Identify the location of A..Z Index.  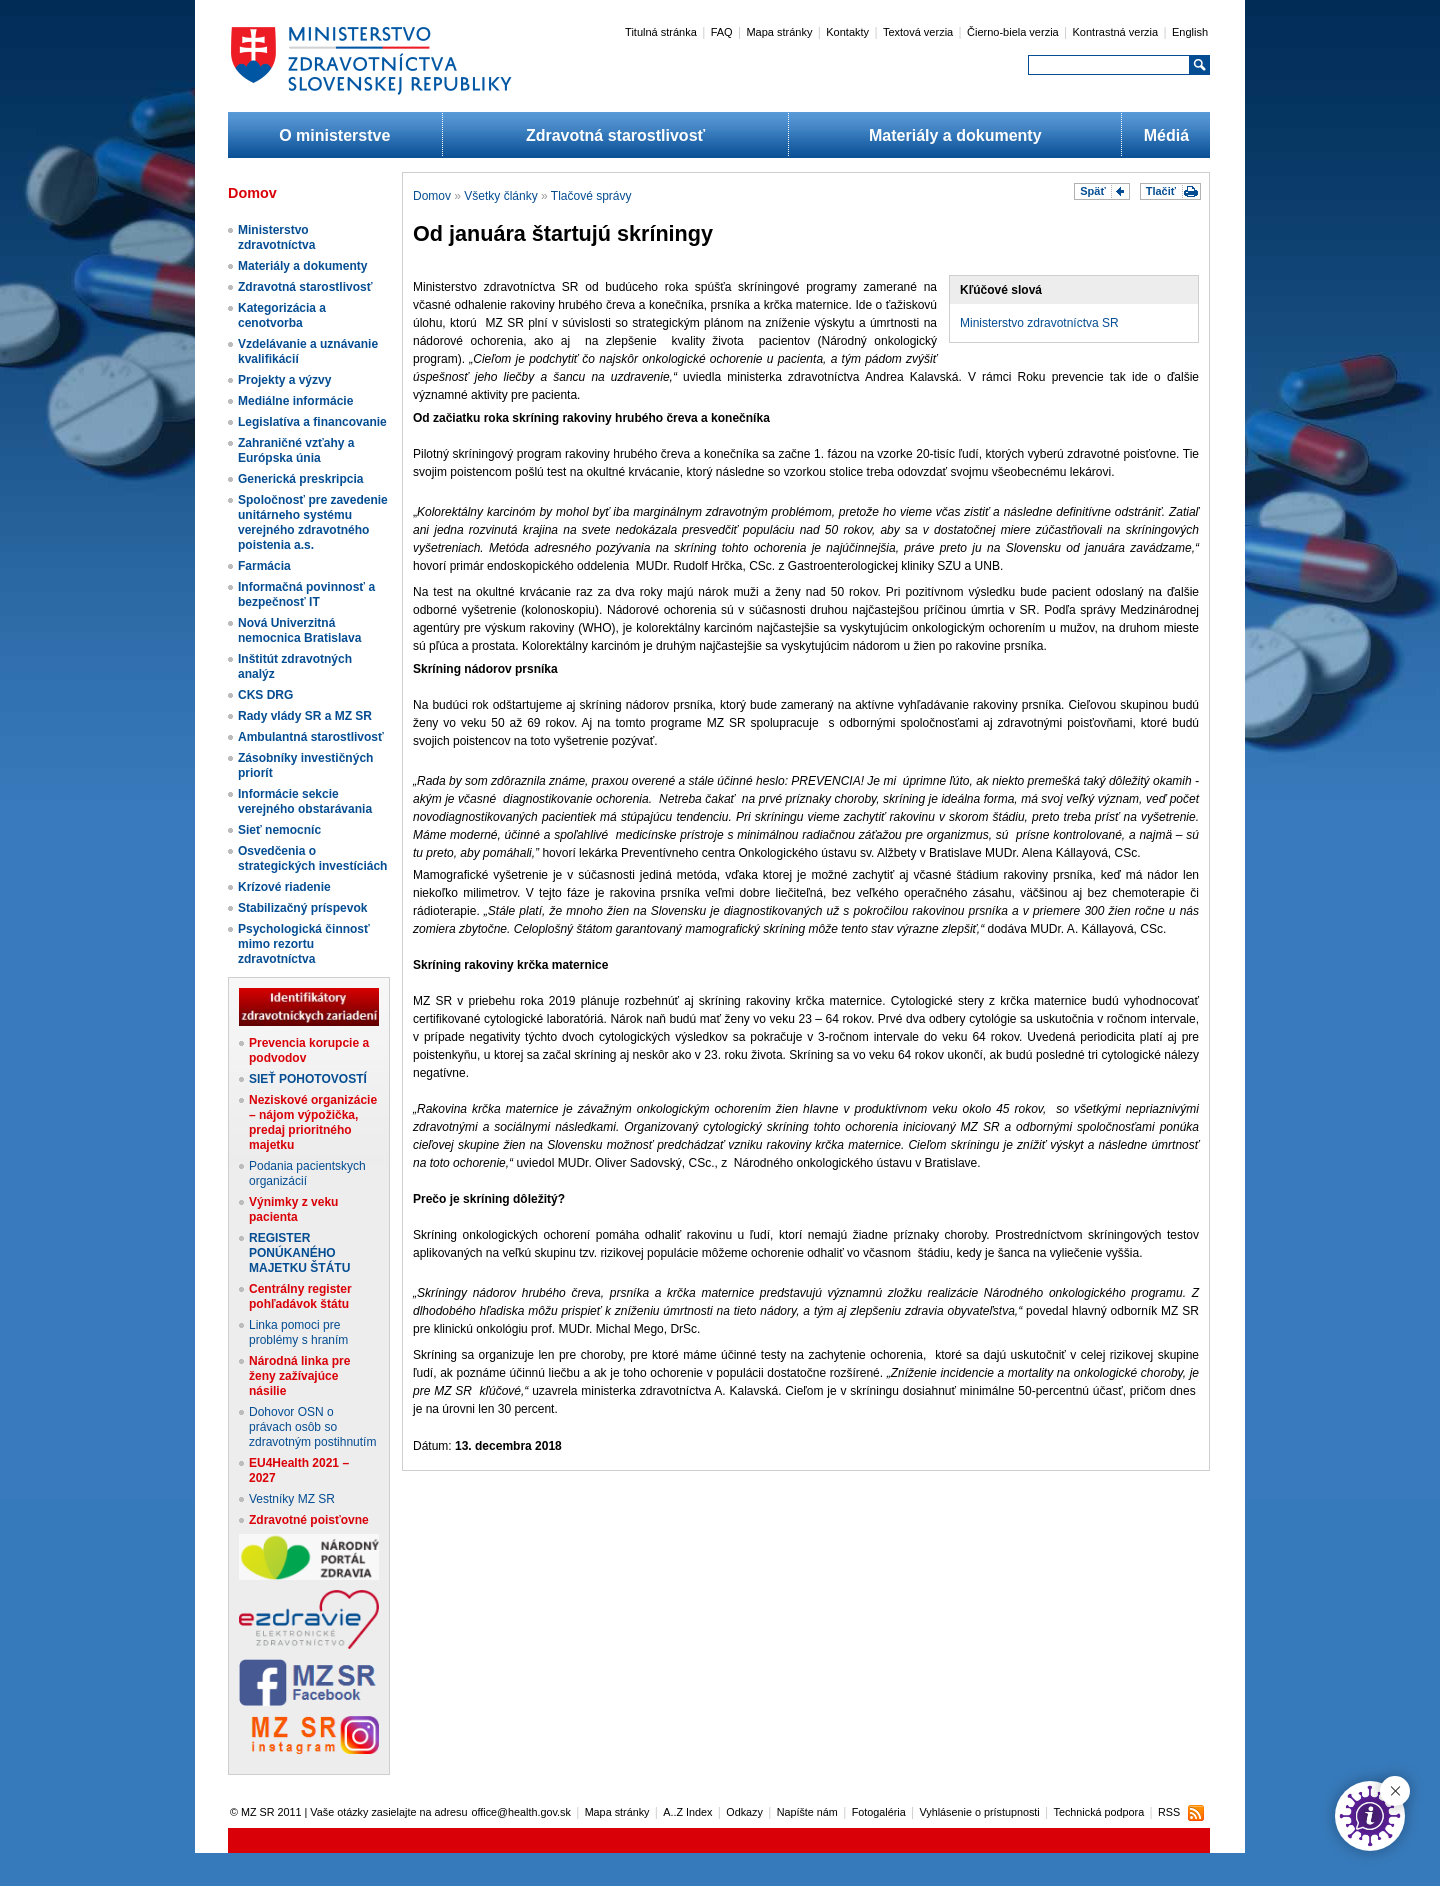
(687, 1812).